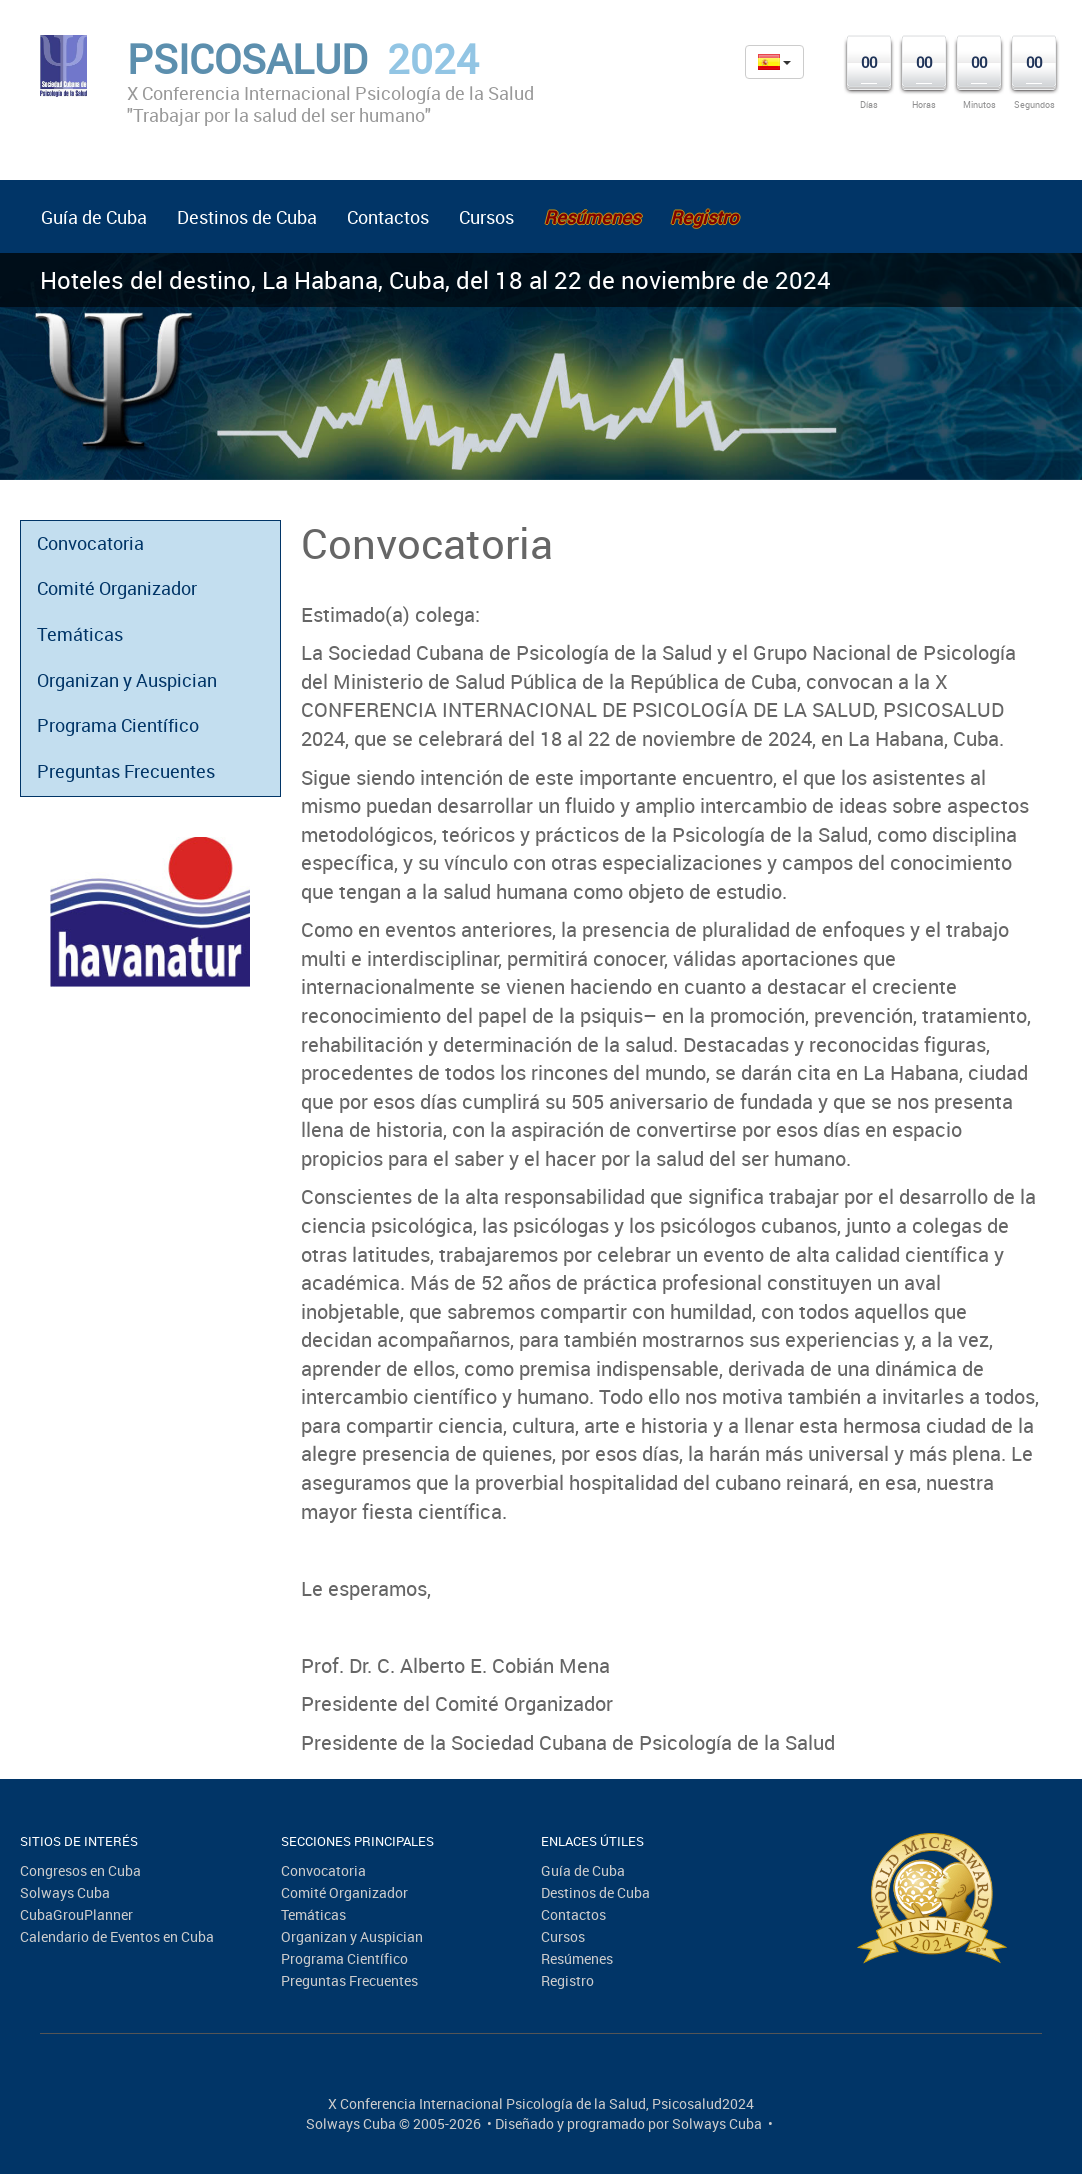 This screenshot has height=2174, width=1082. I want to click on Registro, so click(567, 1980).